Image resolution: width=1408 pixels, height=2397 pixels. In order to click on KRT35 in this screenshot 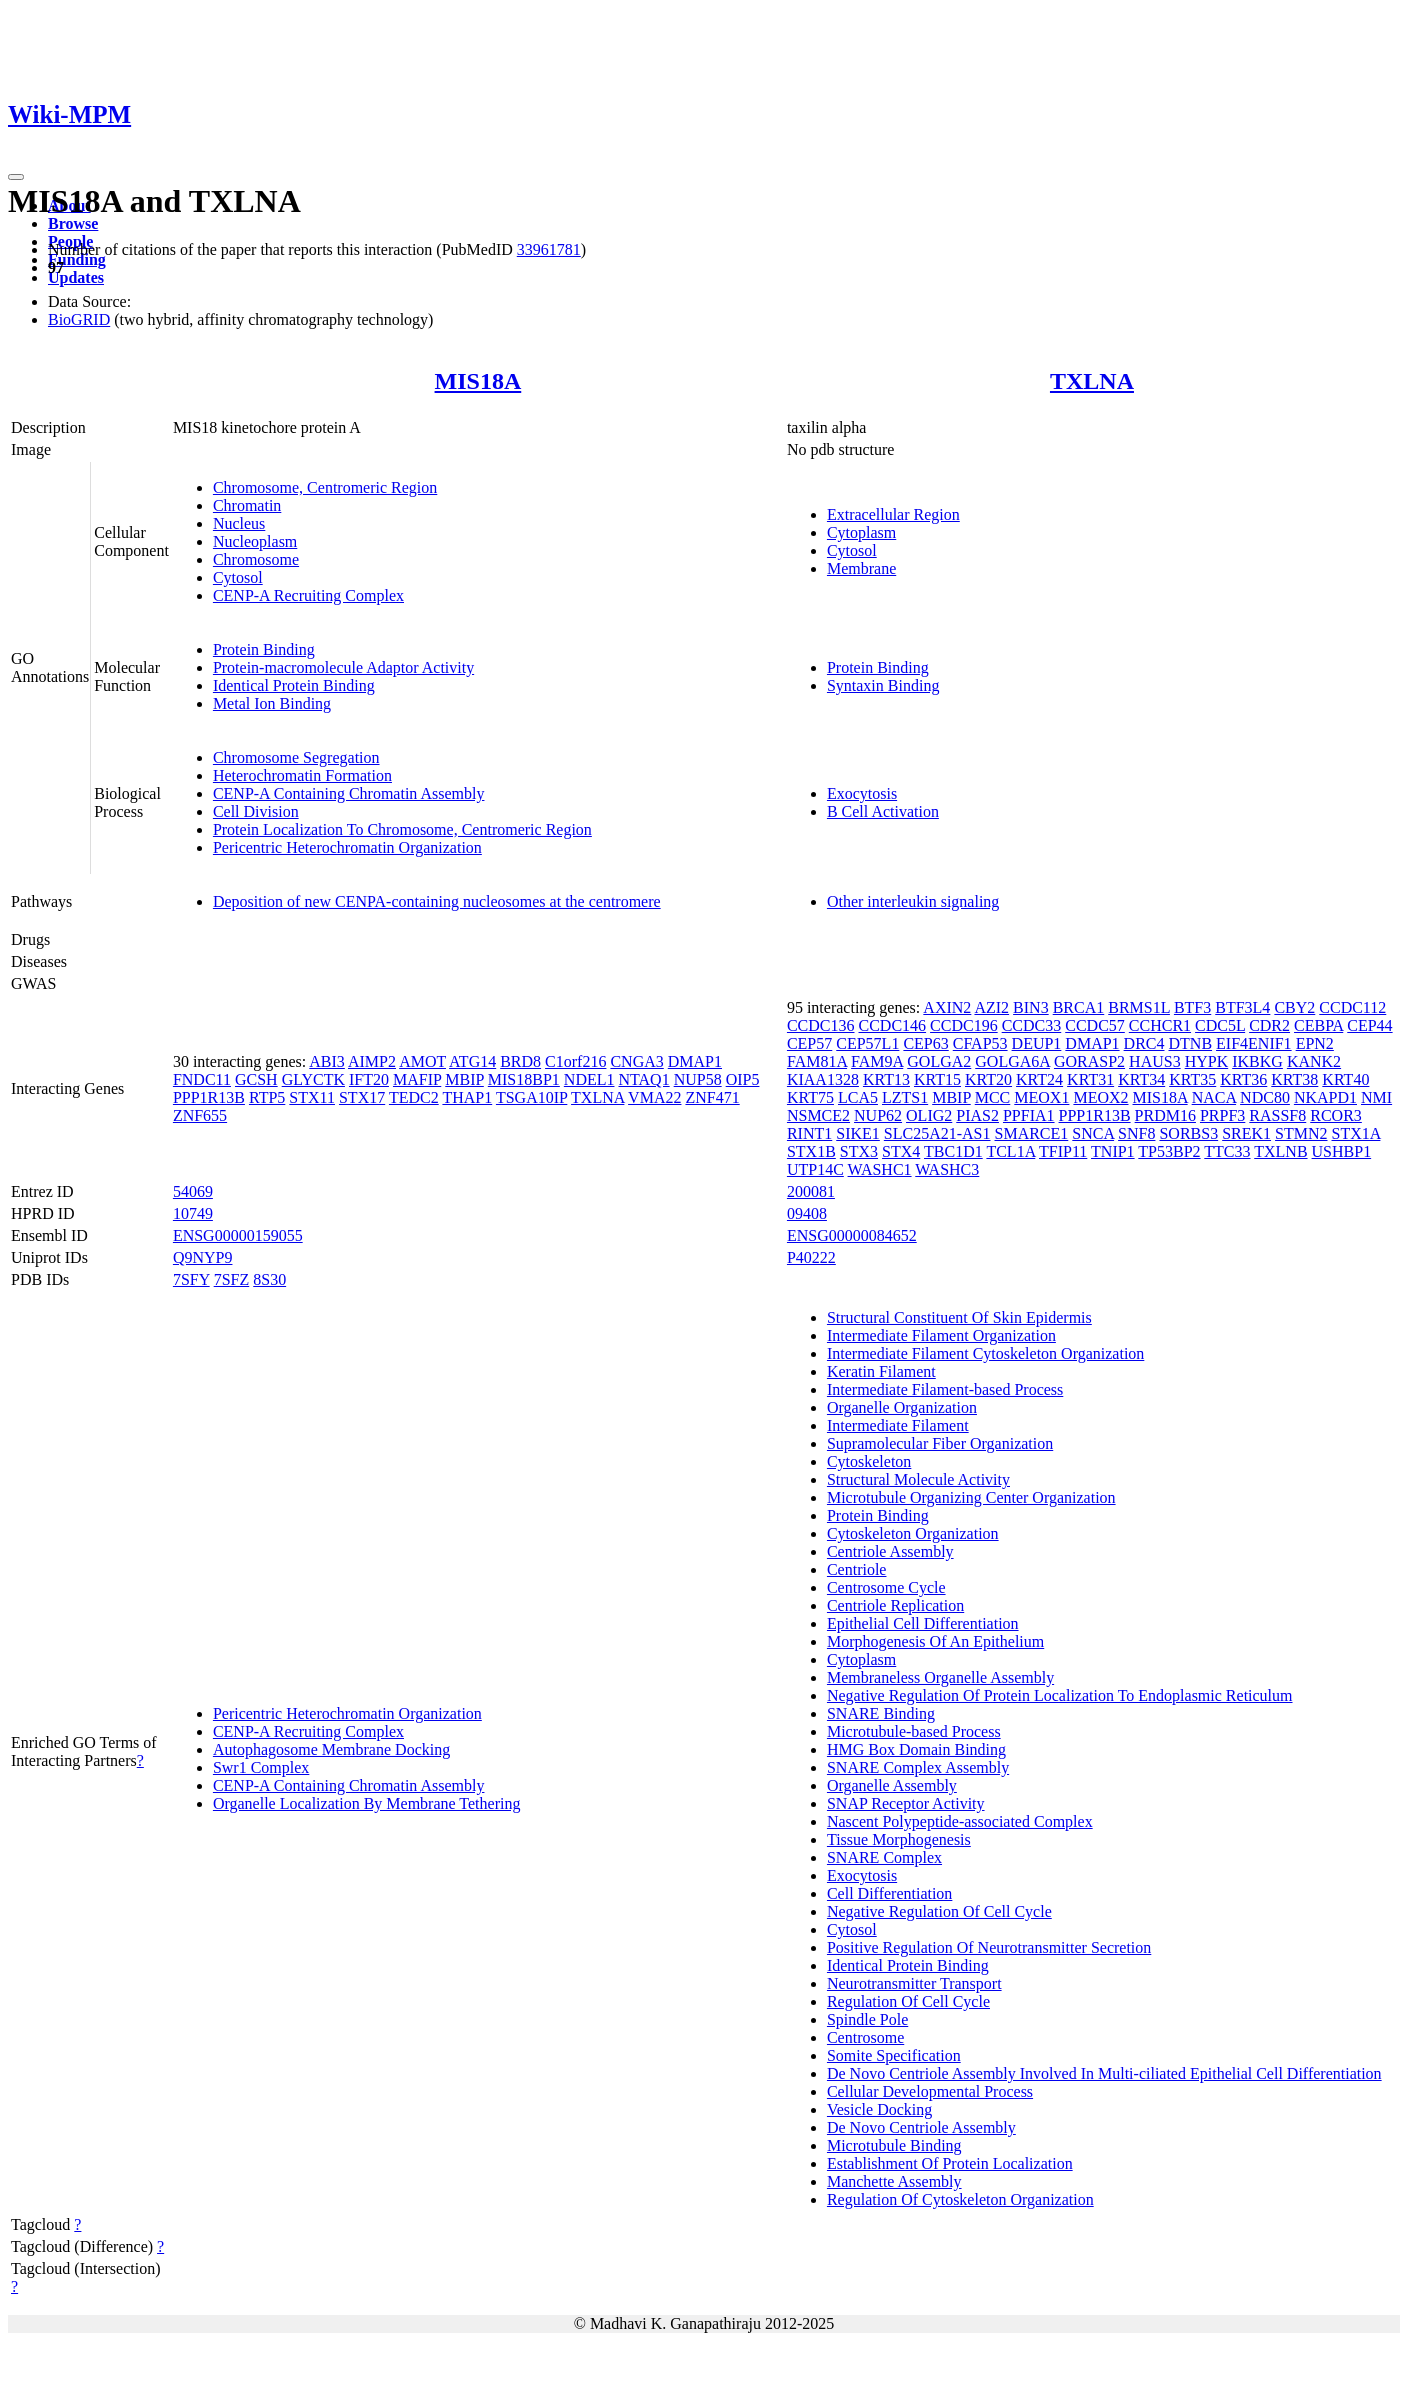, I will do `click(1192, 1079)`.